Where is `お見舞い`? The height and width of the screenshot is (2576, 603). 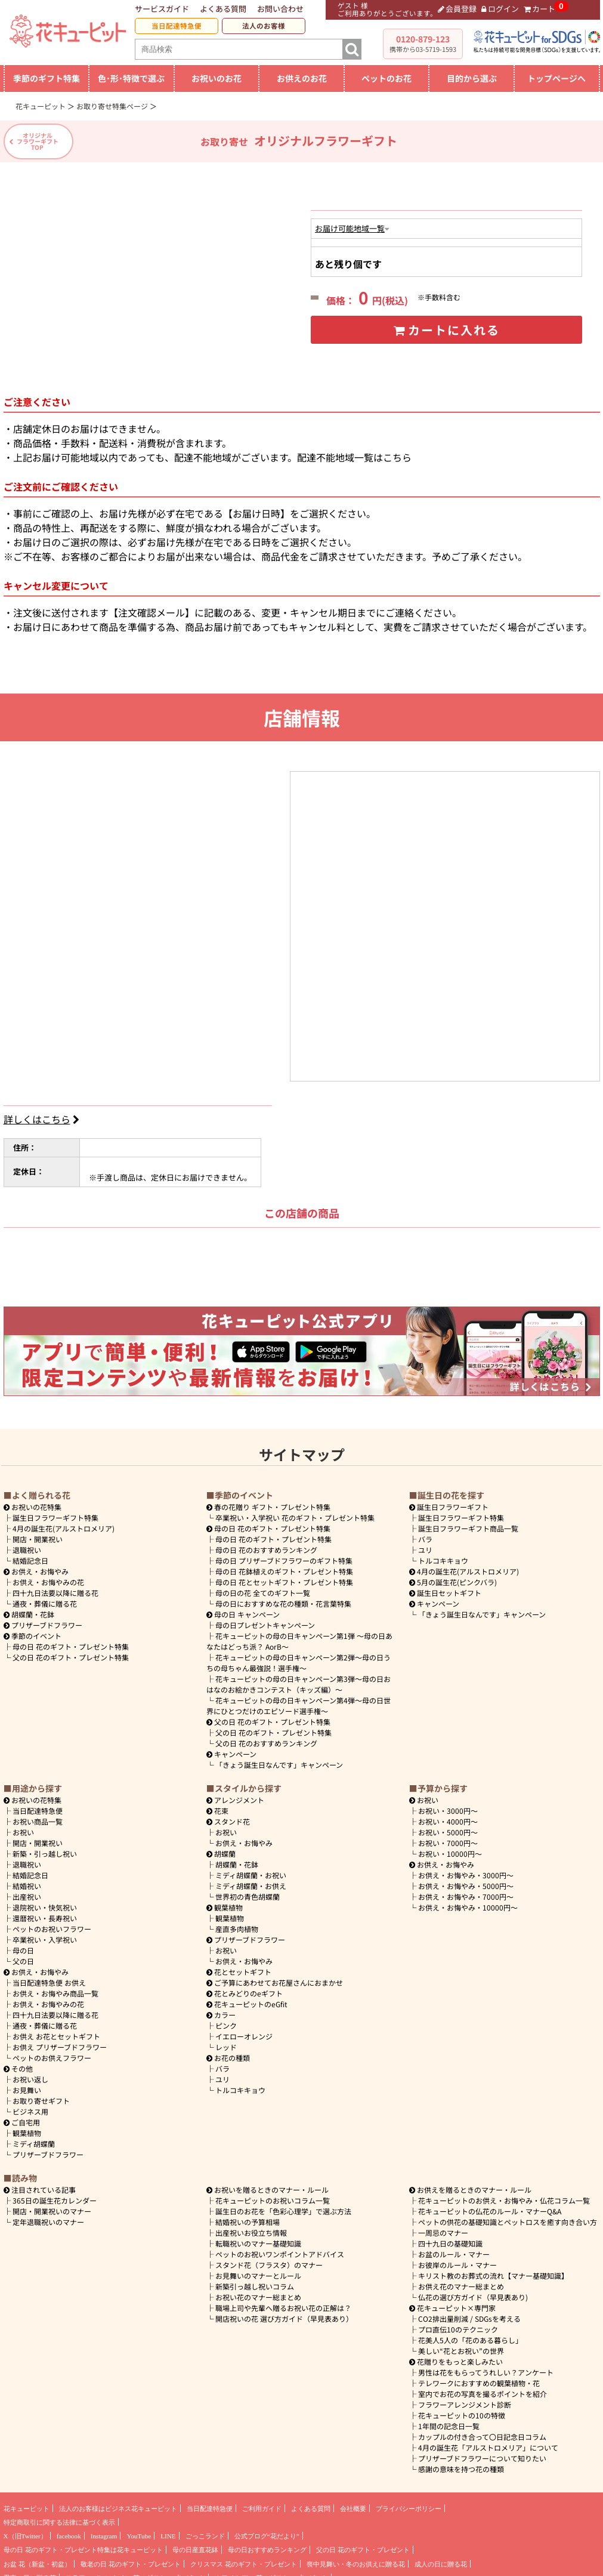
お見舞い is located at coordinates (27, 2084).